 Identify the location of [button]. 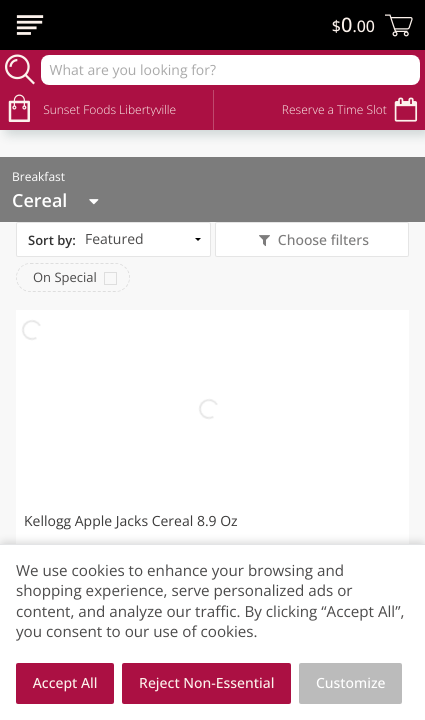
(212, 468).